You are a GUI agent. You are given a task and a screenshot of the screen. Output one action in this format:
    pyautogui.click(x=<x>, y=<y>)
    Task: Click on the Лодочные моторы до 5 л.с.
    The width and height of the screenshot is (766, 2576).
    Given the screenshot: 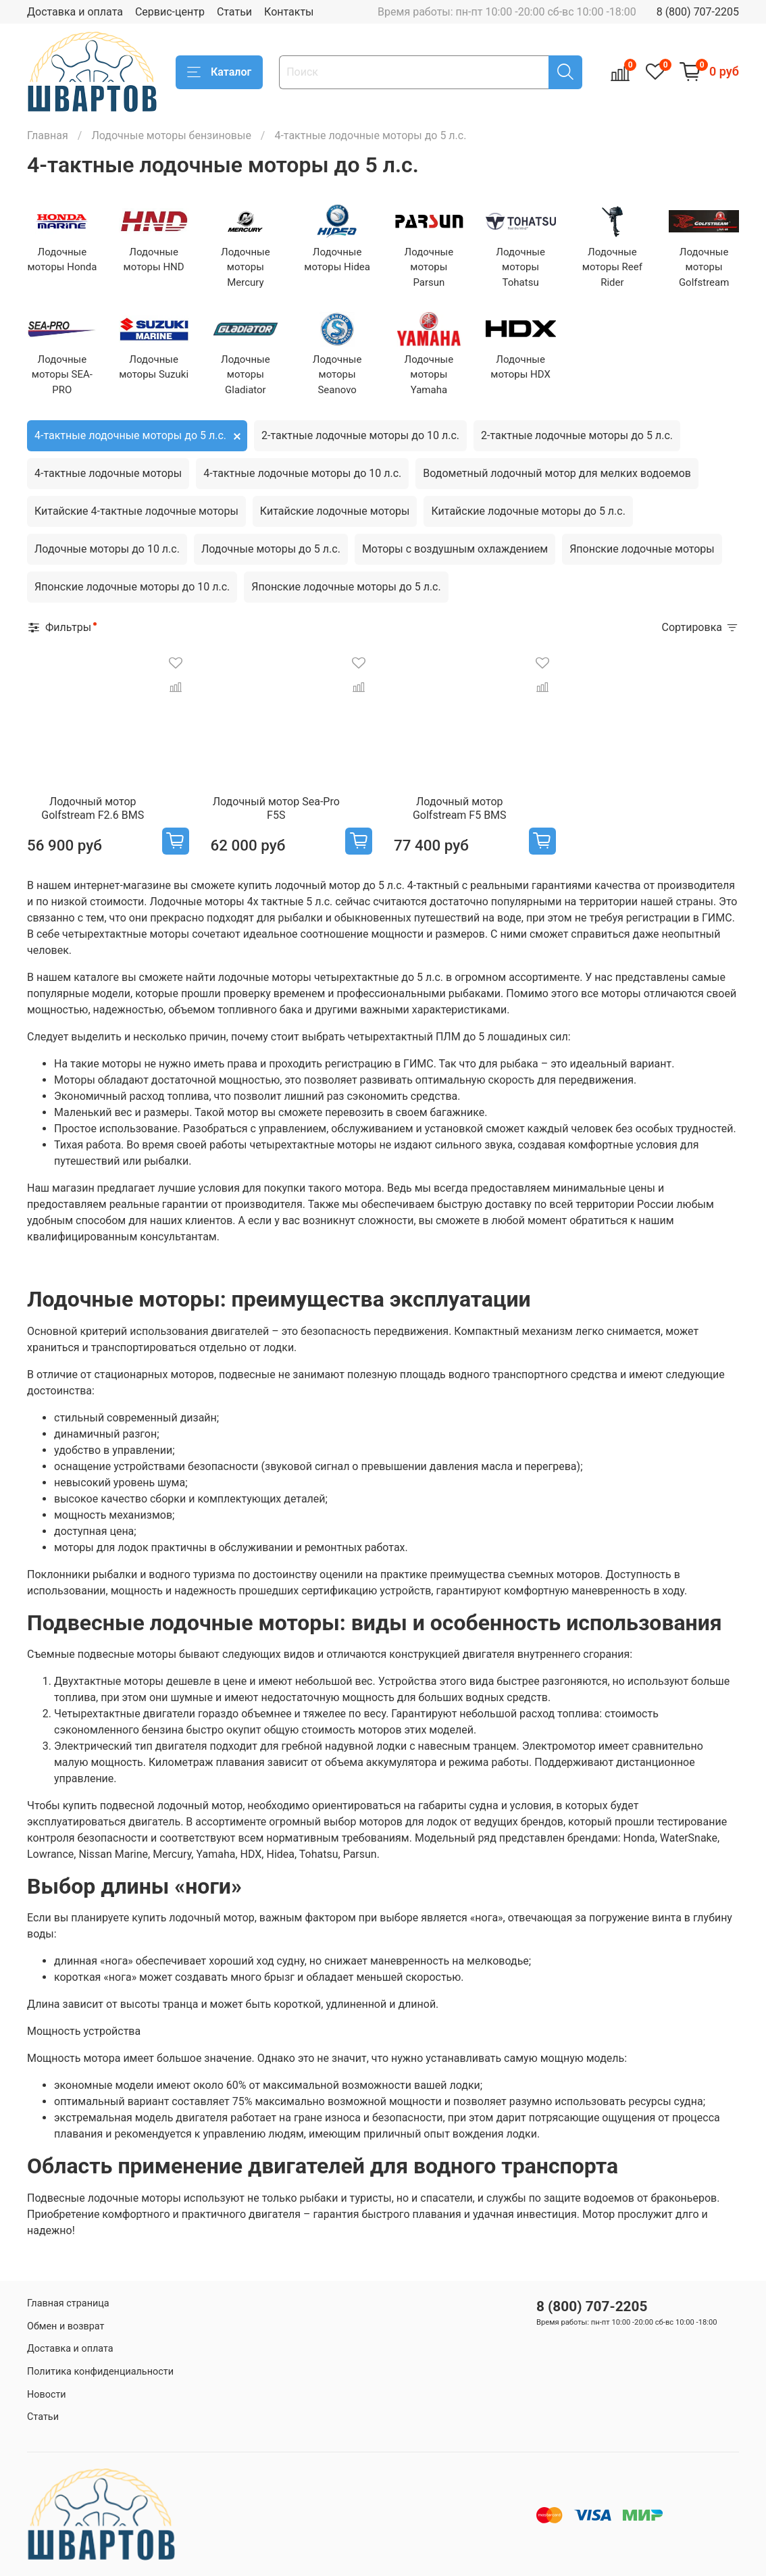 What is the action you would take?
    pyautogui.click(x=270, y=548)
    